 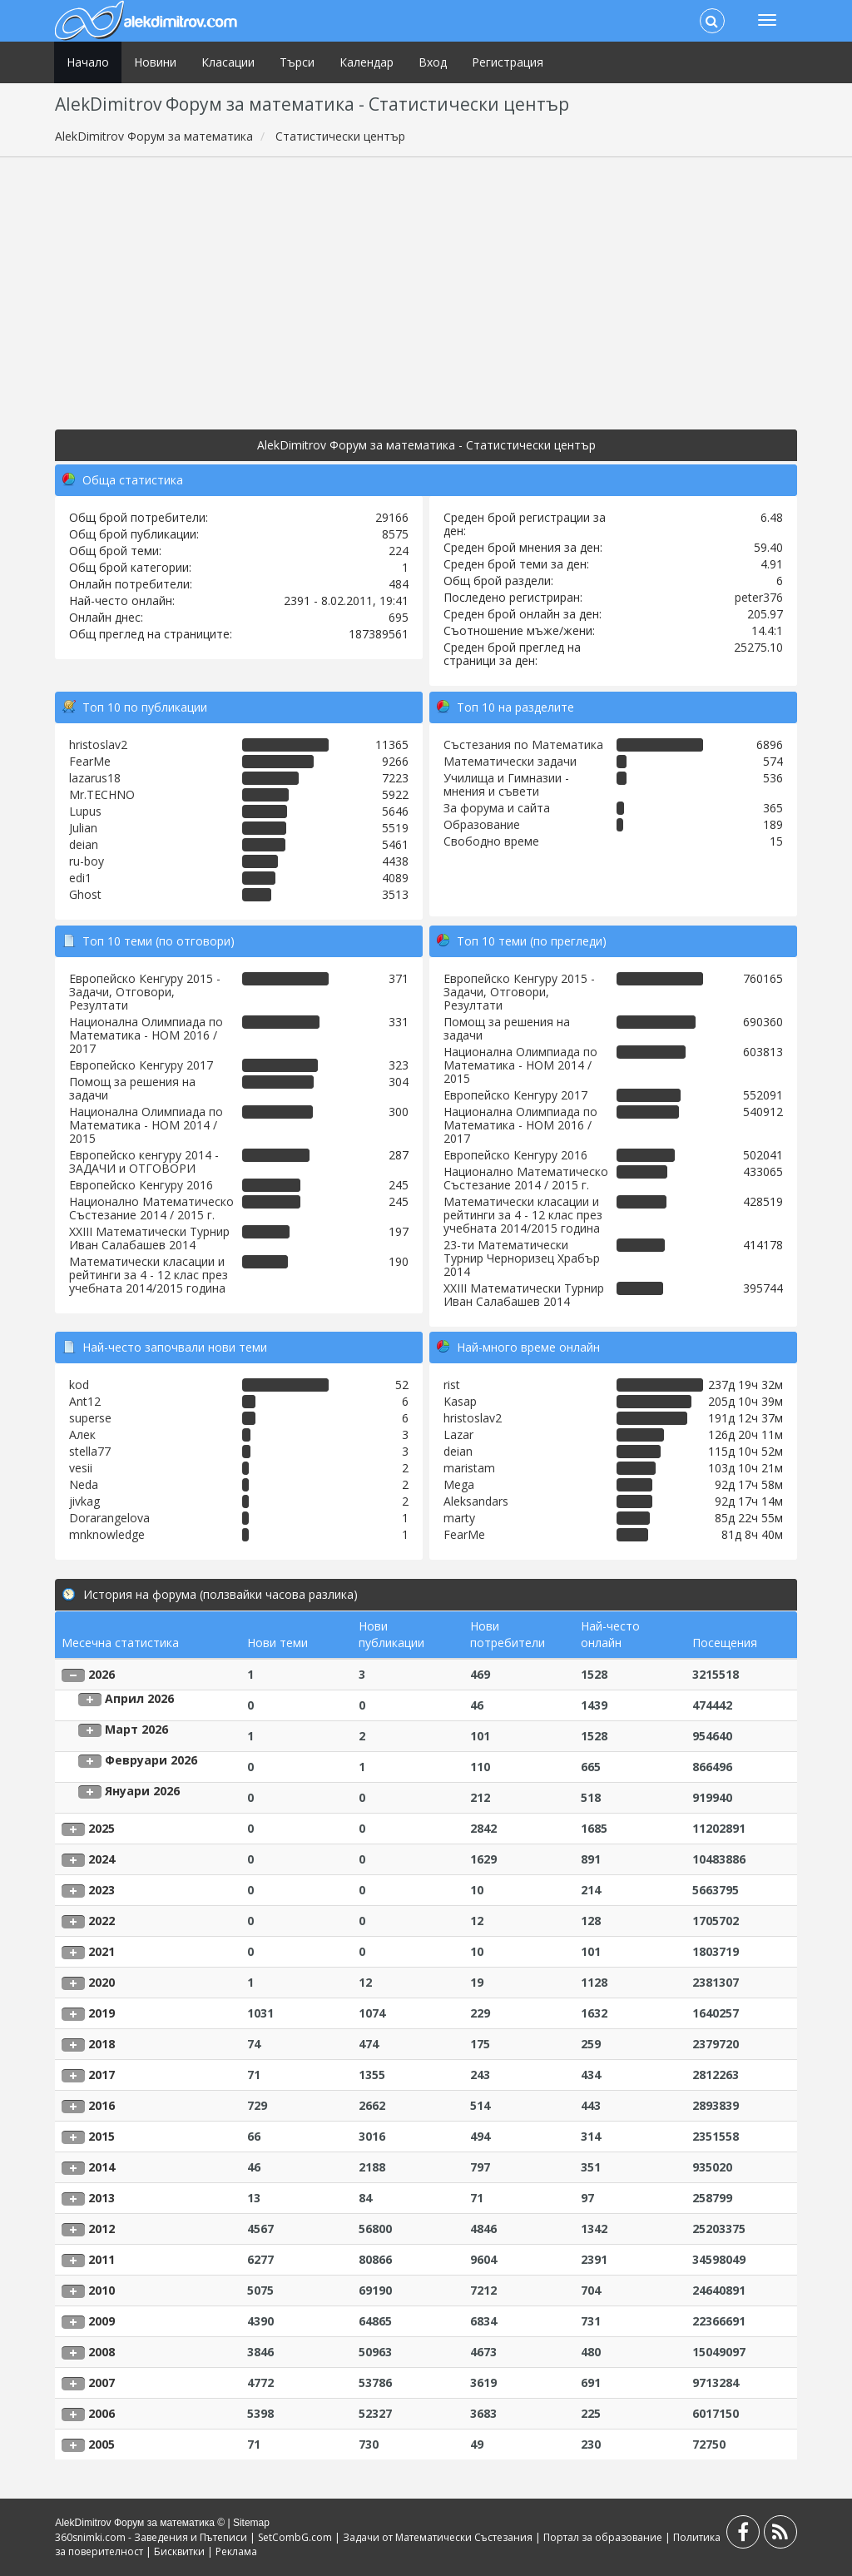 What do you see at coordinates (101, 2413) in the screenshot?
I see `2006` at bounding box center [101, 2413].